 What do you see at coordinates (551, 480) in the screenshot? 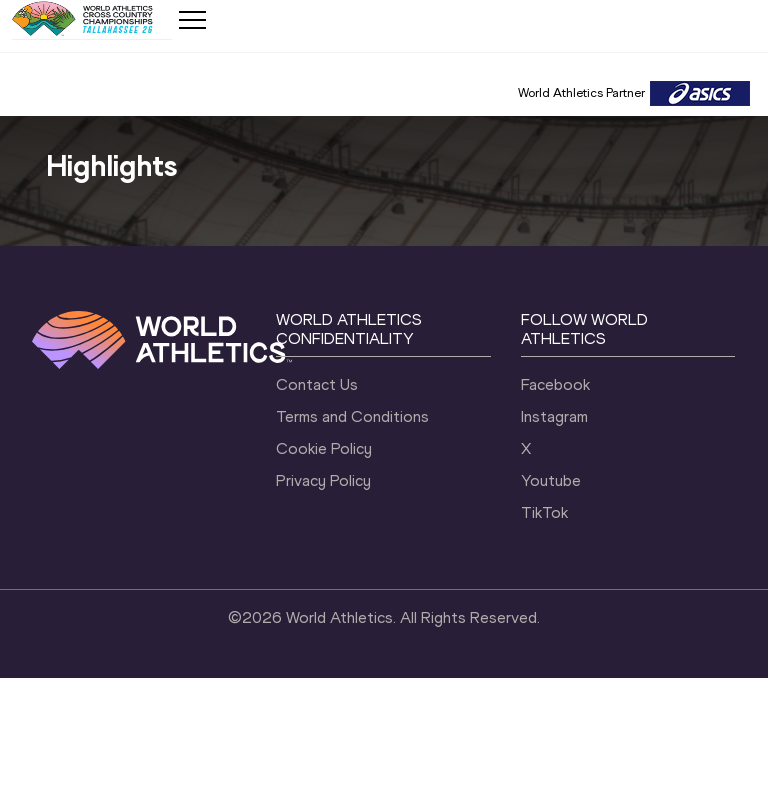
I see `Youtube` at bounding box center [551, 480].